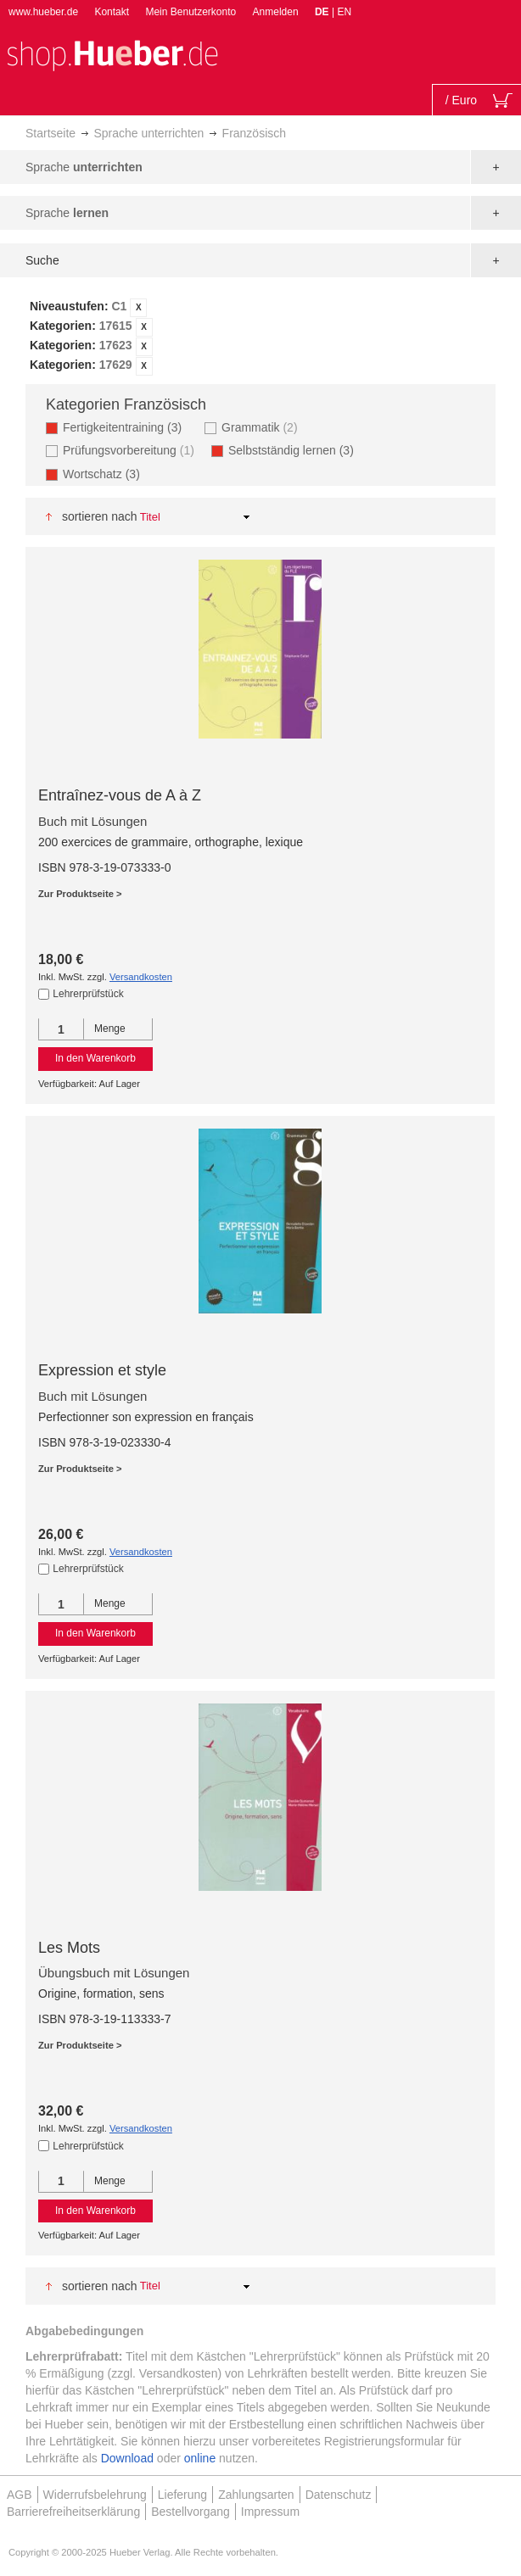 The height and width of the screenshot is (2576, 521). I want to click on Anmelden, so click(276, 12).